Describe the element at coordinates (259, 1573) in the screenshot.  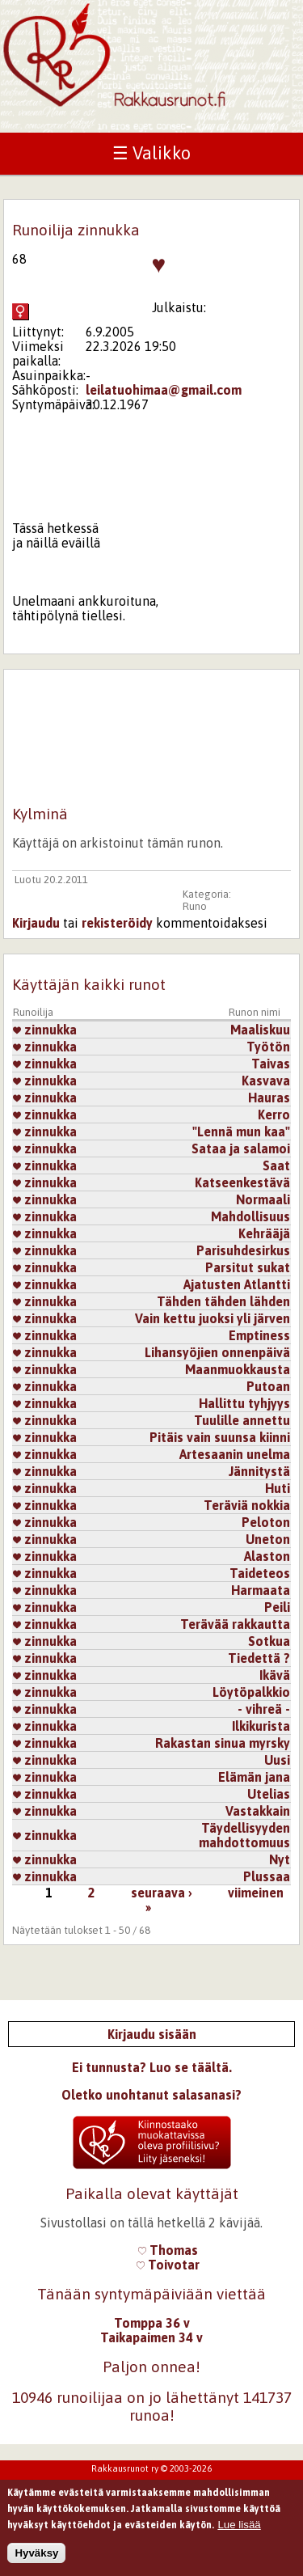
I see `Taideteos` at that location.